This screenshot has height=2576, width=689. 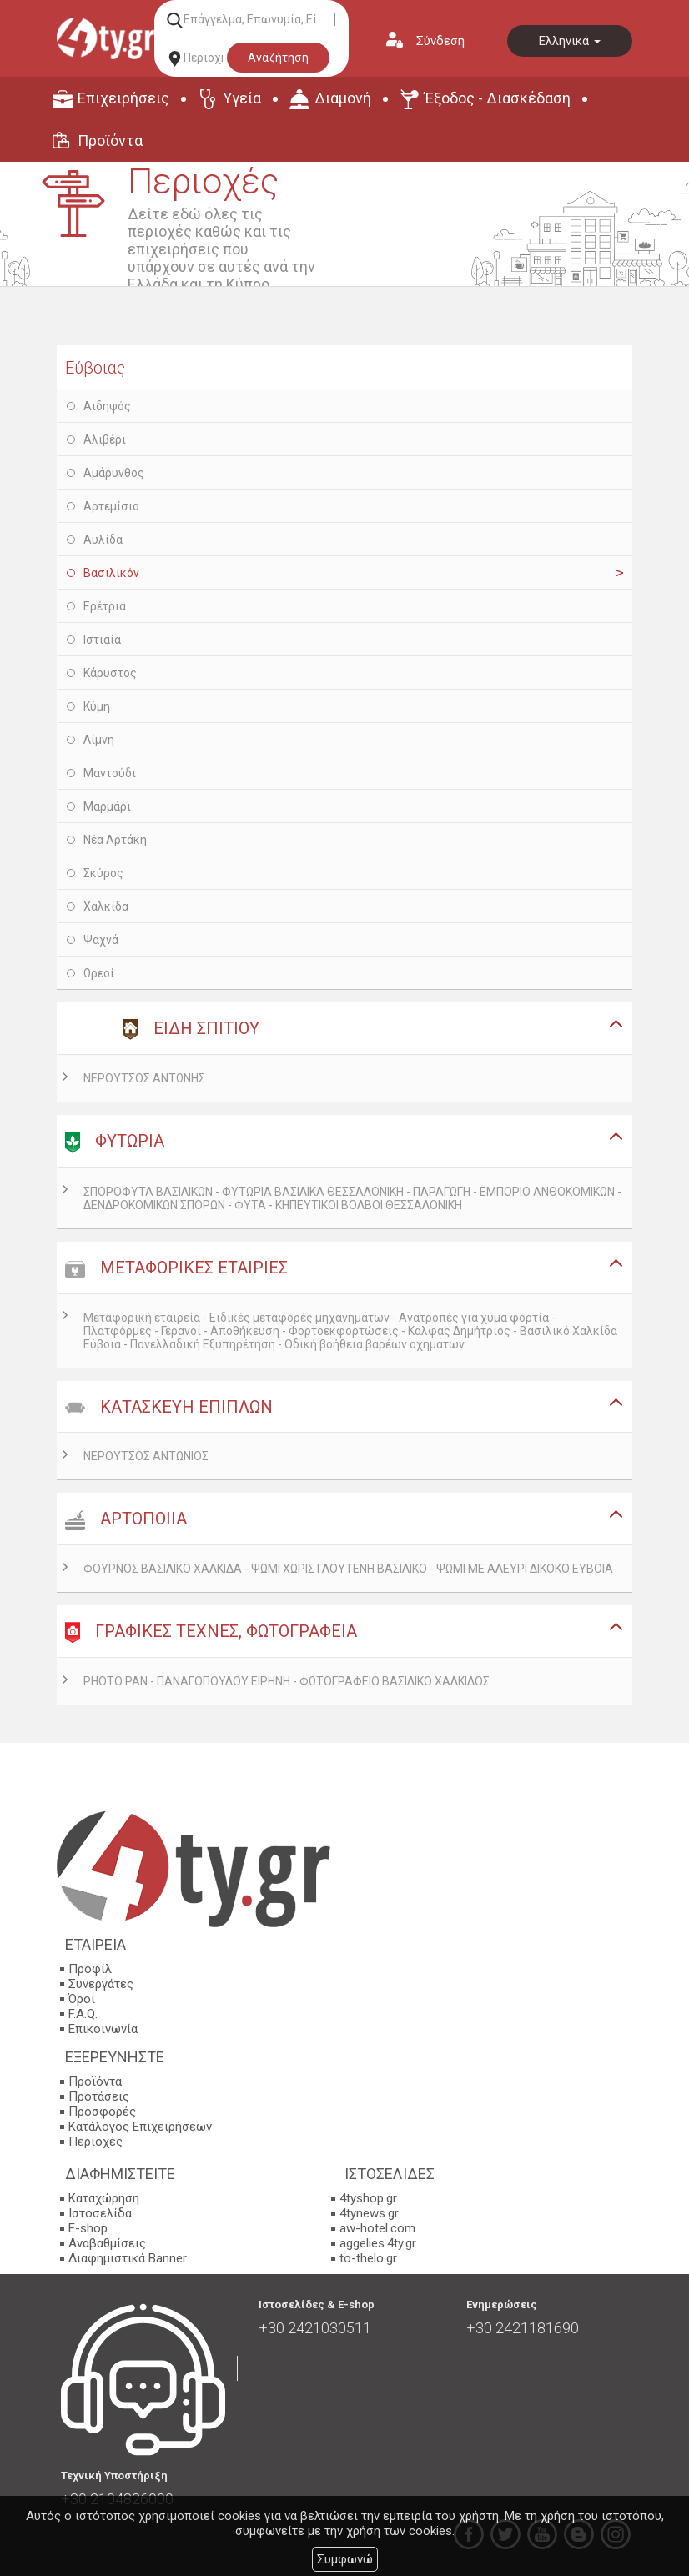 I want to click on Προφίλ, so click(x=90, y=1968).